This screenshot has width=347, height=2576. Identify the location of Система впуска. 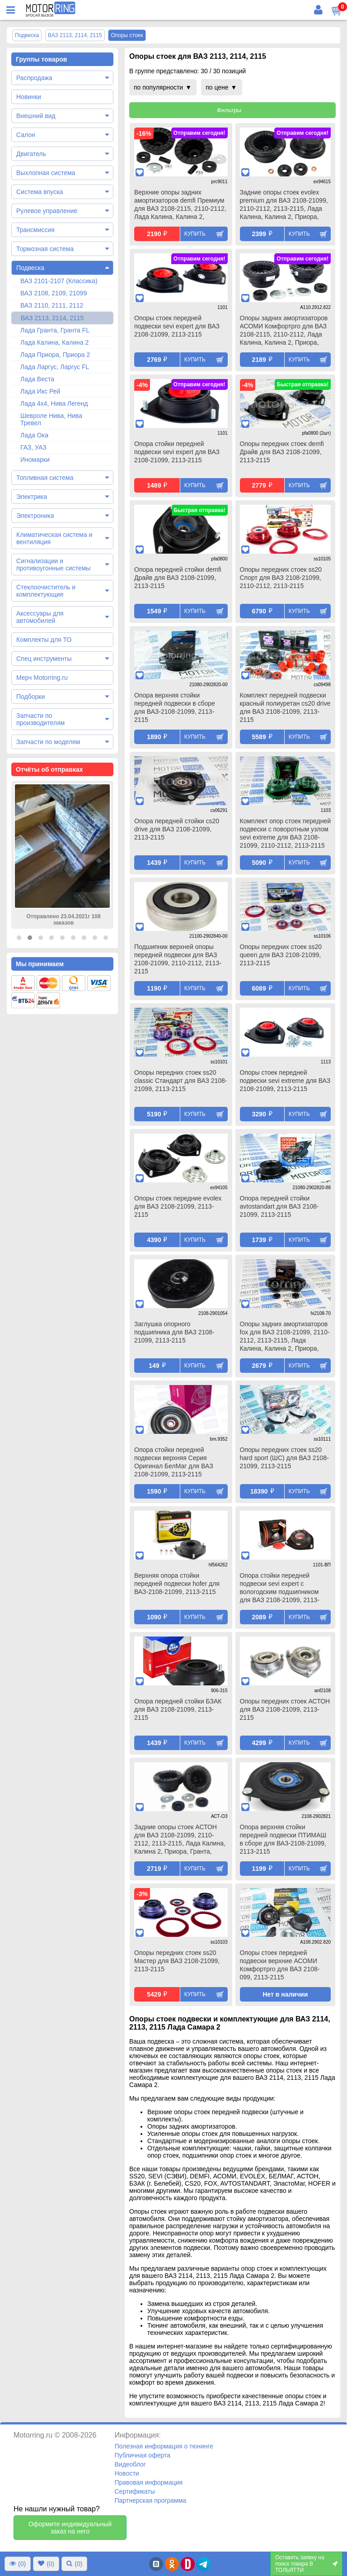
(39, 191).